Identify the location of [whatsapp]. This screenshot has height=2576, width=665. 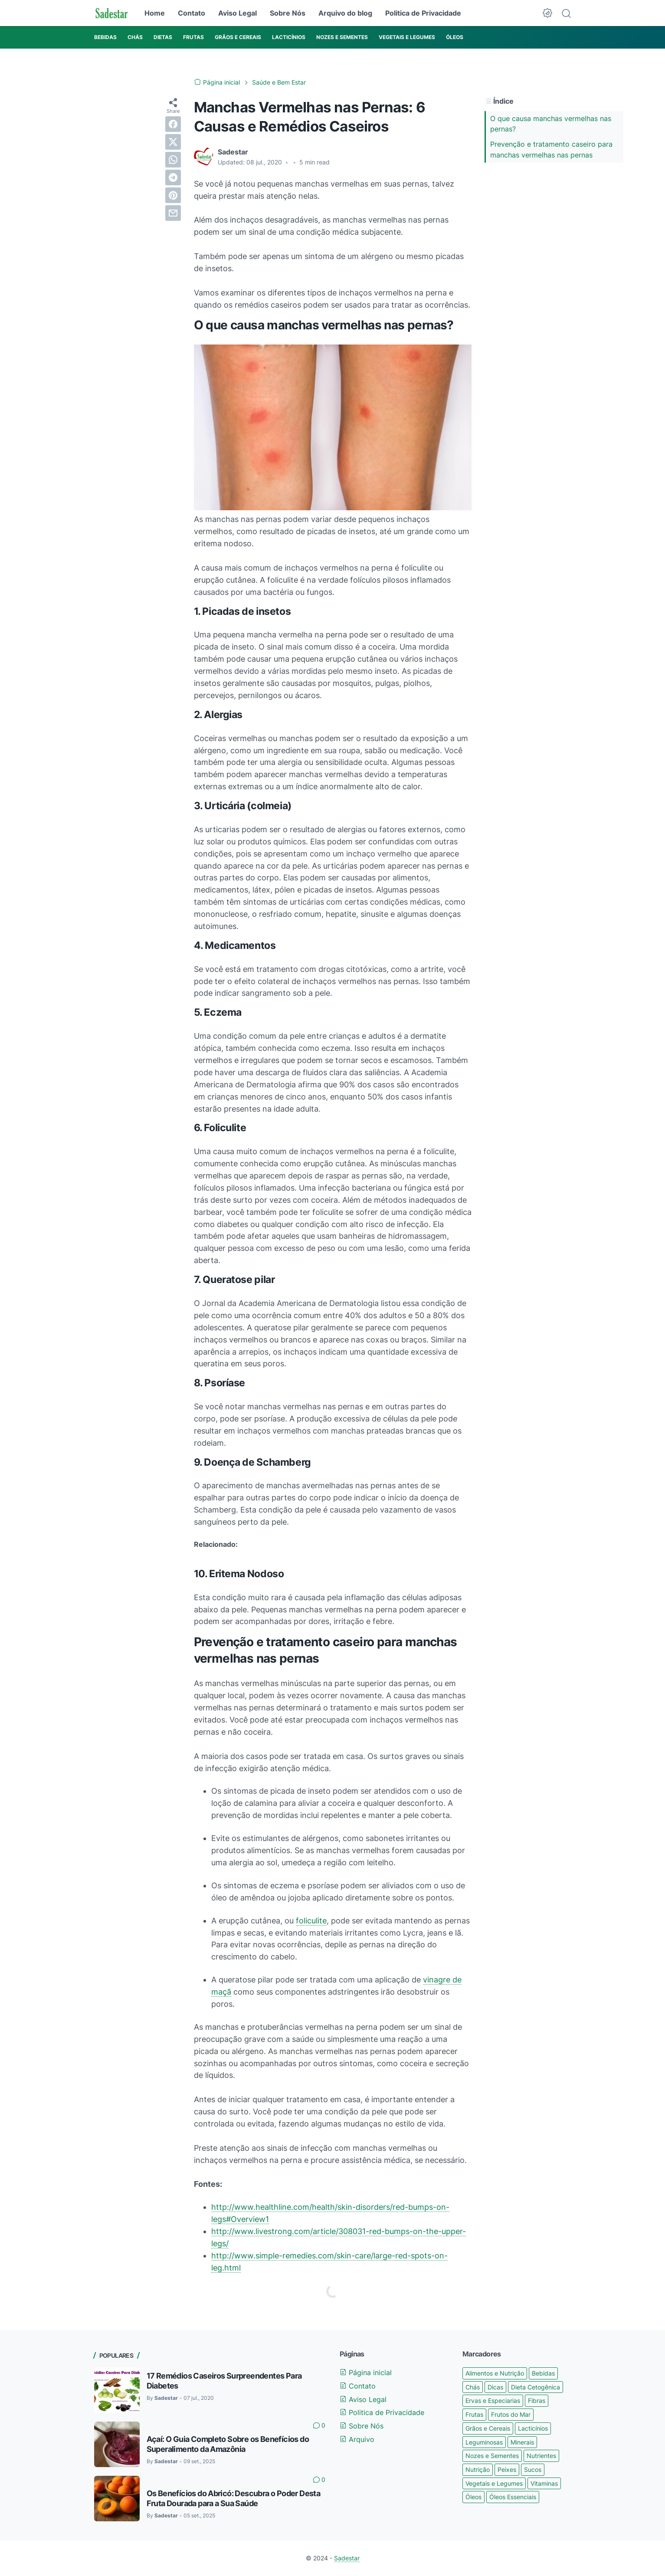
(173, 159).